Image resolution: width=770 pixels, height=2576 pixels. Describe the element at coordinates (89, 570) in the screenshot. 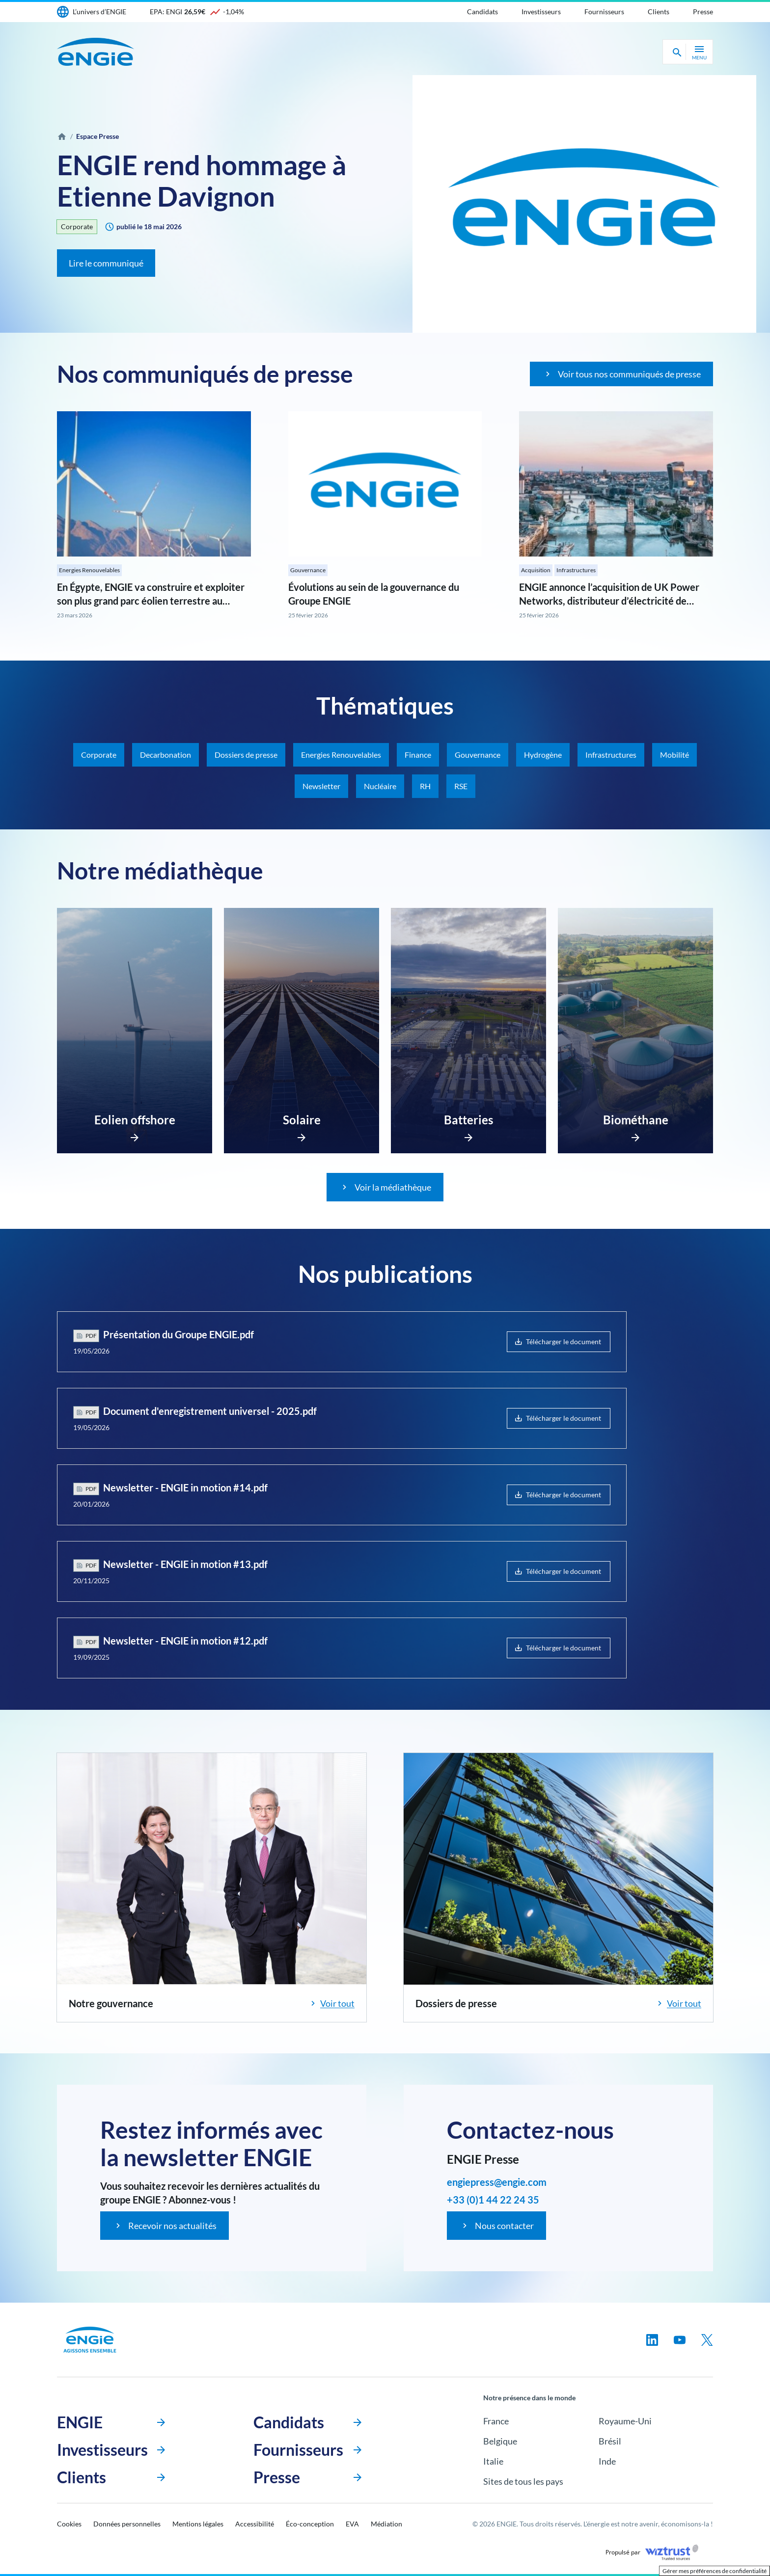

I see `Energies Renouvelables` at that location.